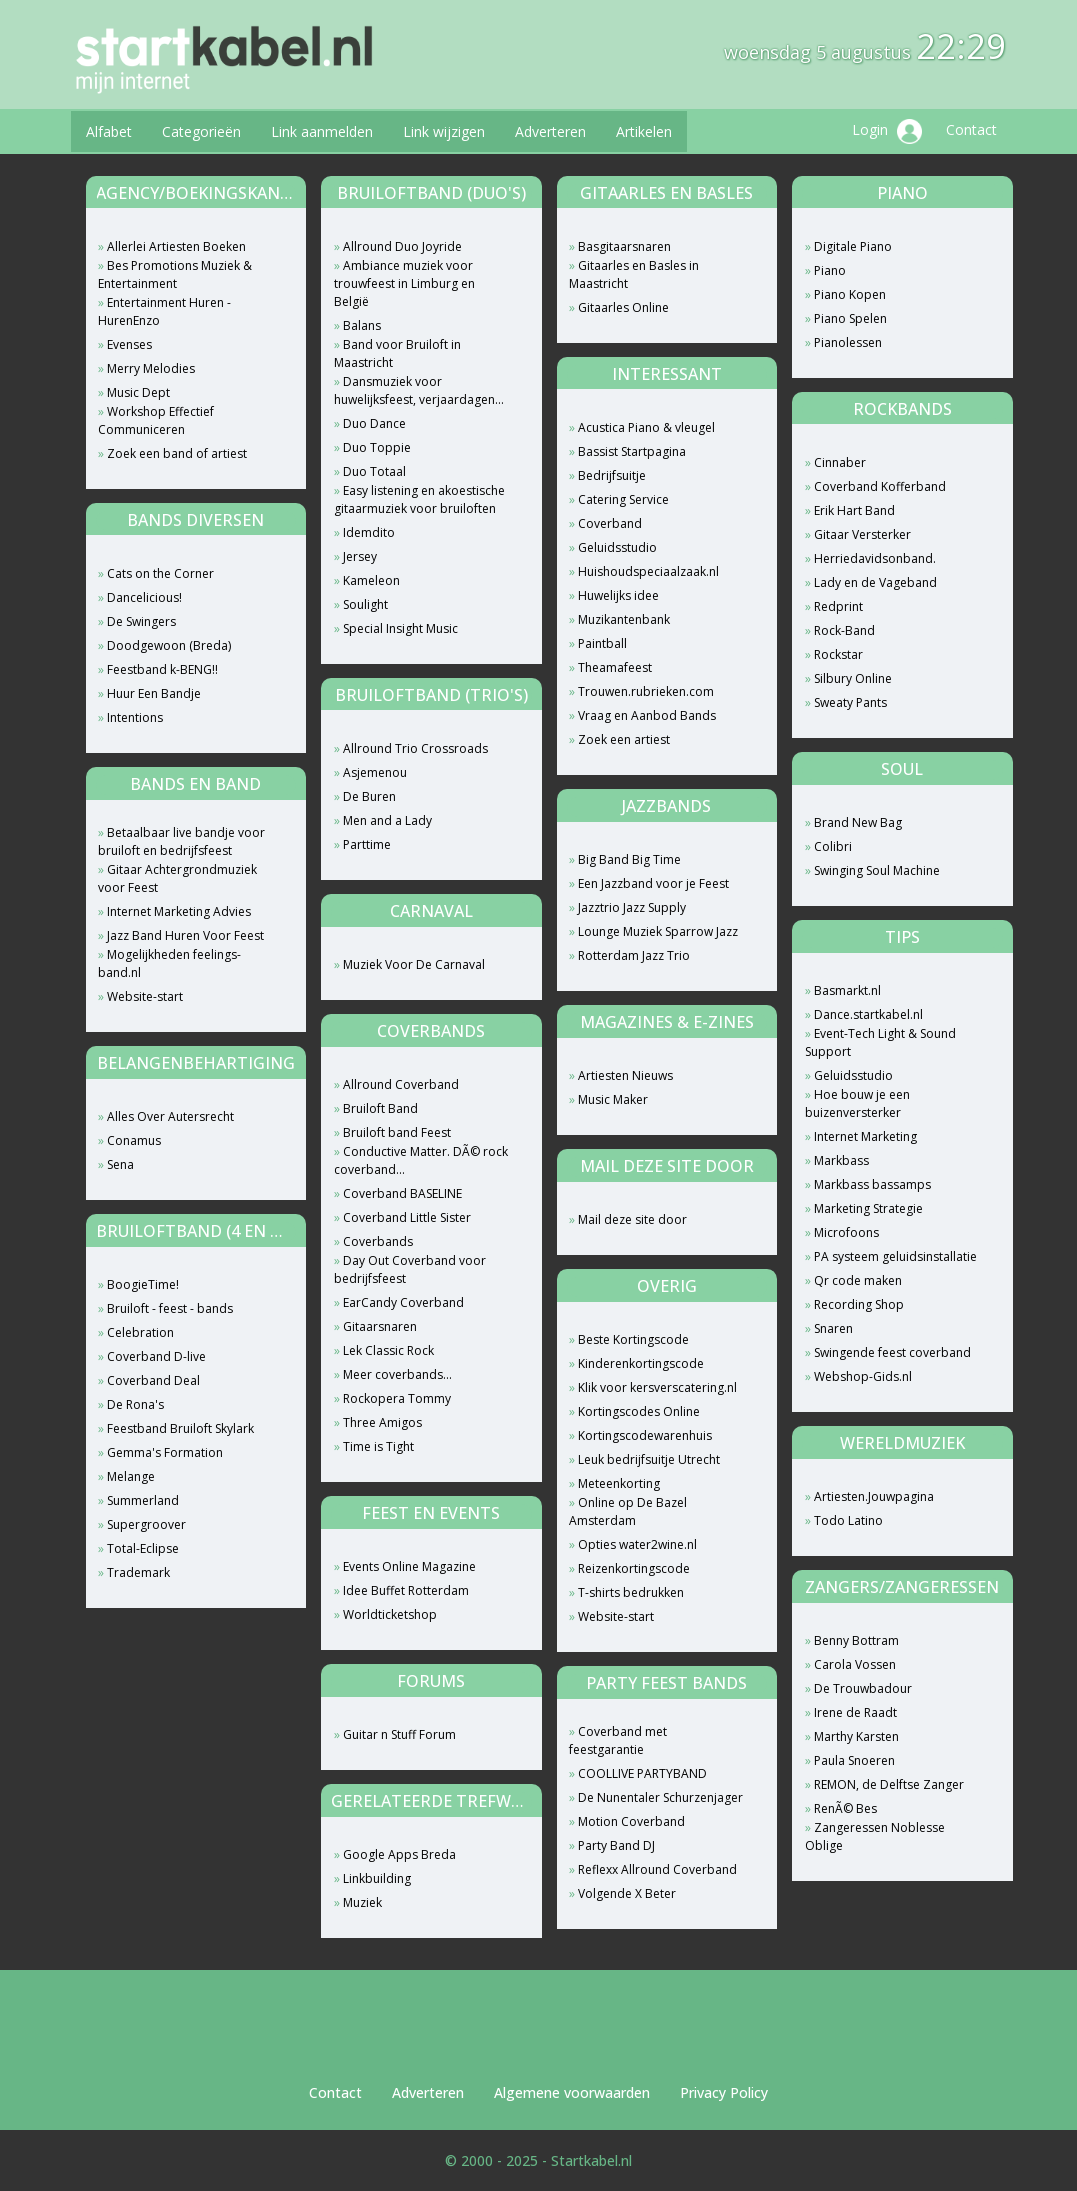 This screenshot has height=2191, width=1077. Describe the element at coordinates (658, 931) in the screenshot. I see `Lounge Muziek Sparrow Jazz` at that location.